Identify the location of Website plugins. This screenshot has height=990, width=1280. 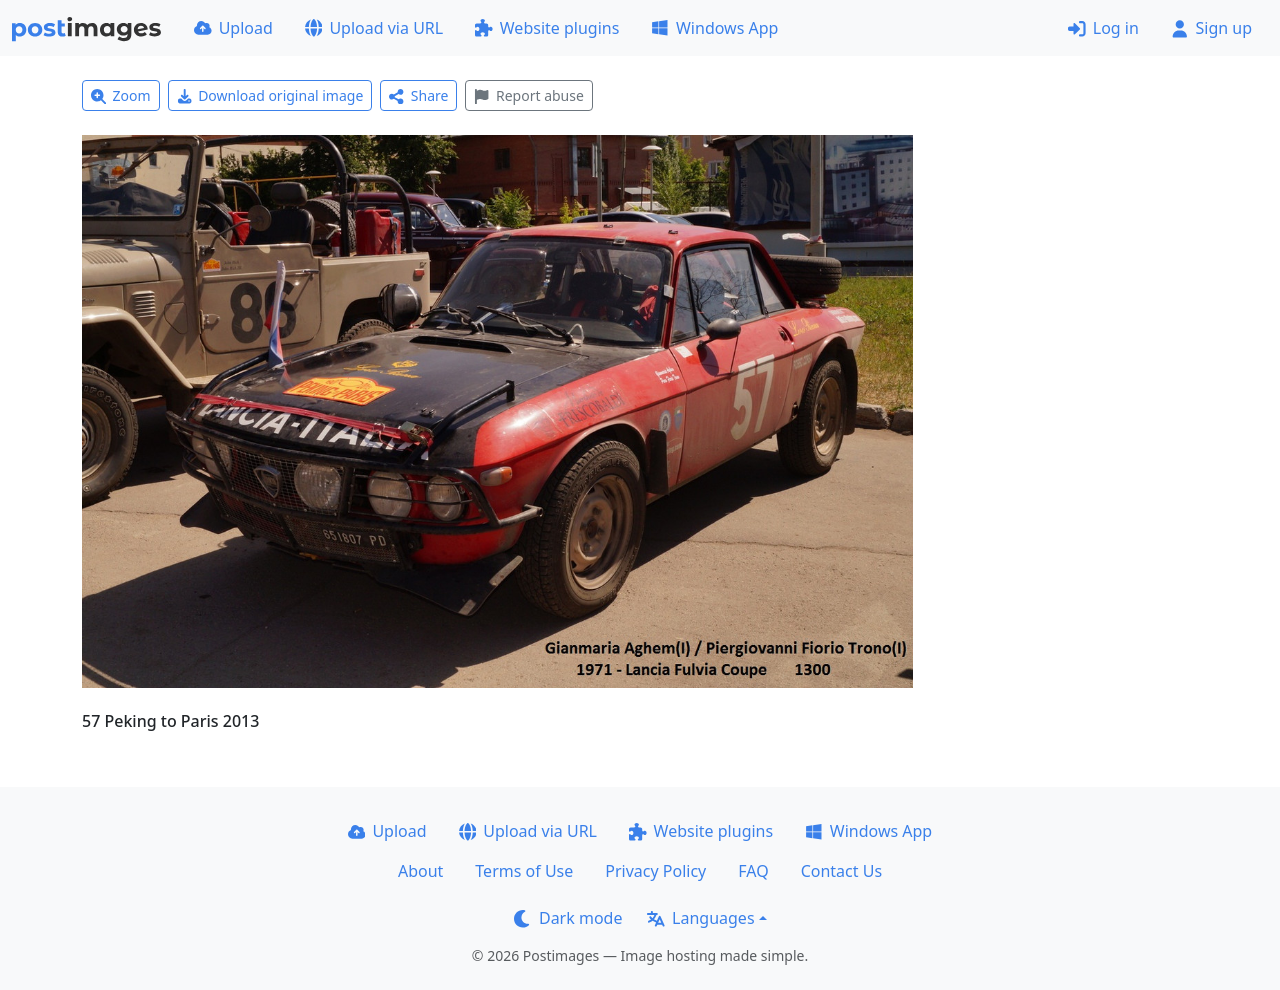
(547, 28).